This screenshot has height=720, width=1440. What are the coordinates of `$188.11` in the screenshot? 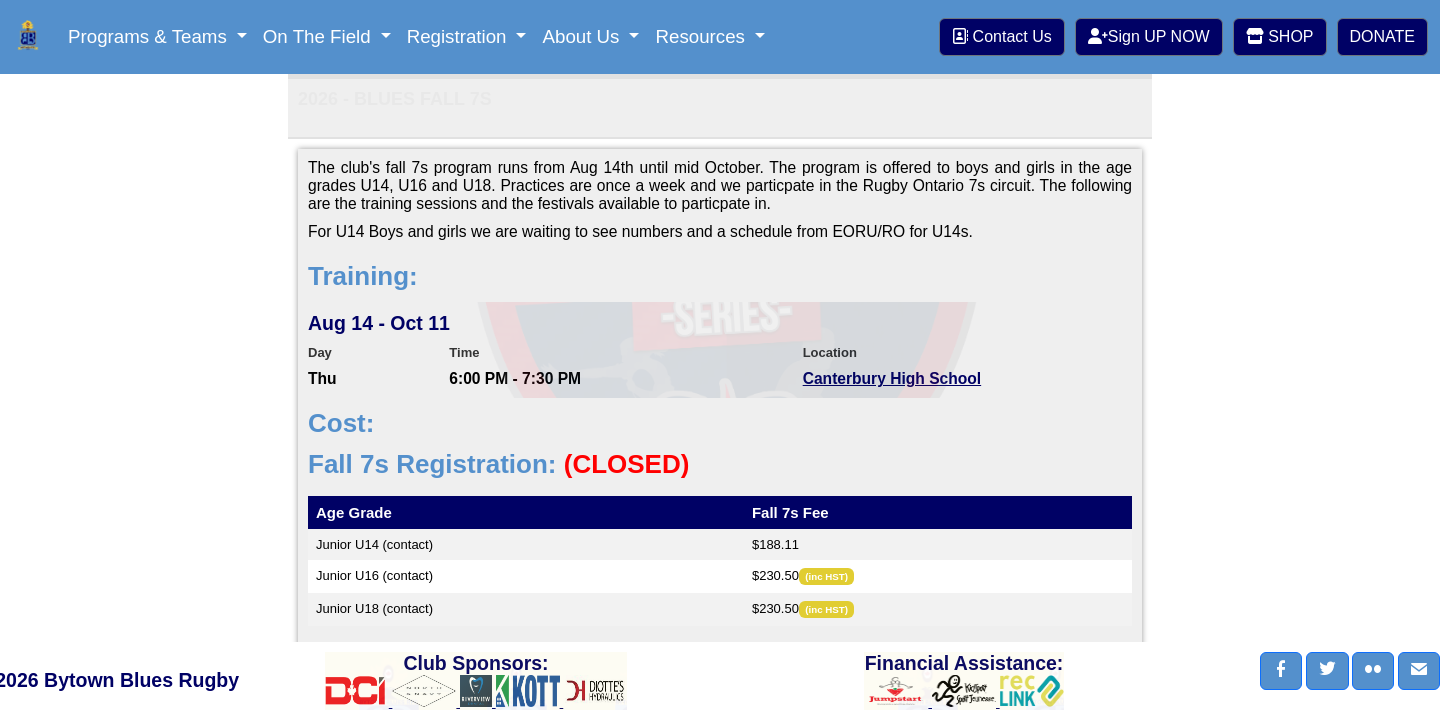 It's located at (775, 544).